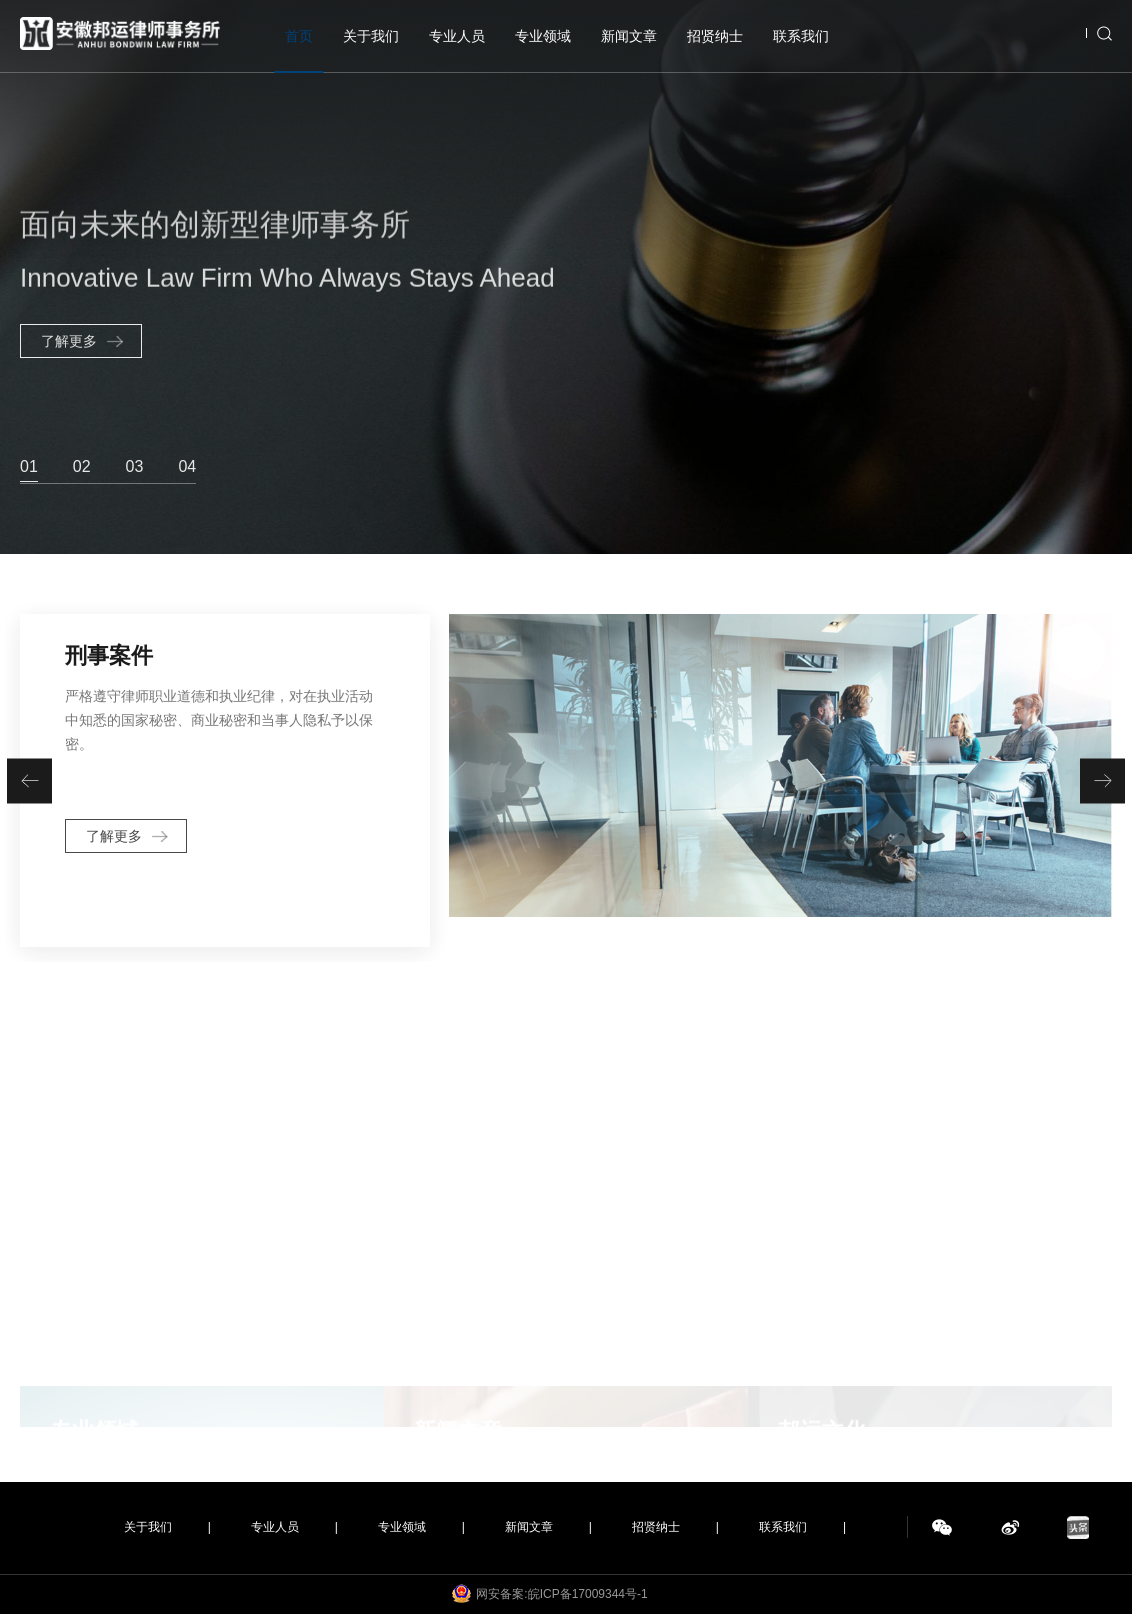 The height and width of the screenshot is (1614, 1132). What do you see at coordinates (457, 36) in the screenshot?
I see `专业人员` at bounding box center [457, 36].